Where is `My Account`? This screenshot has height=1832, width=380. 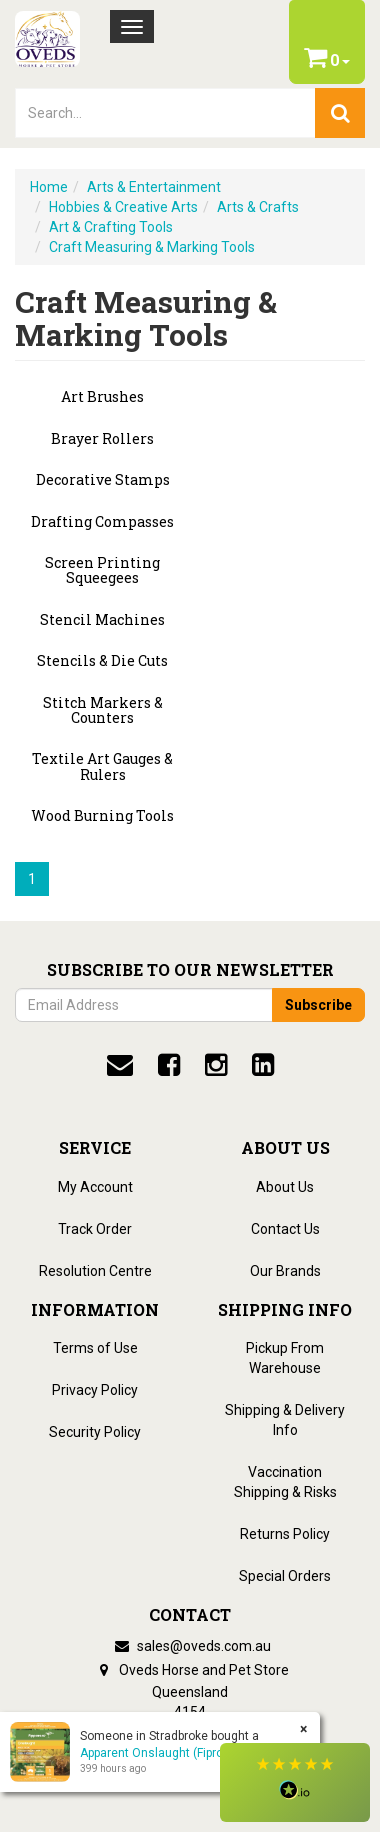 My Account is located at coordinates (95, 1187).